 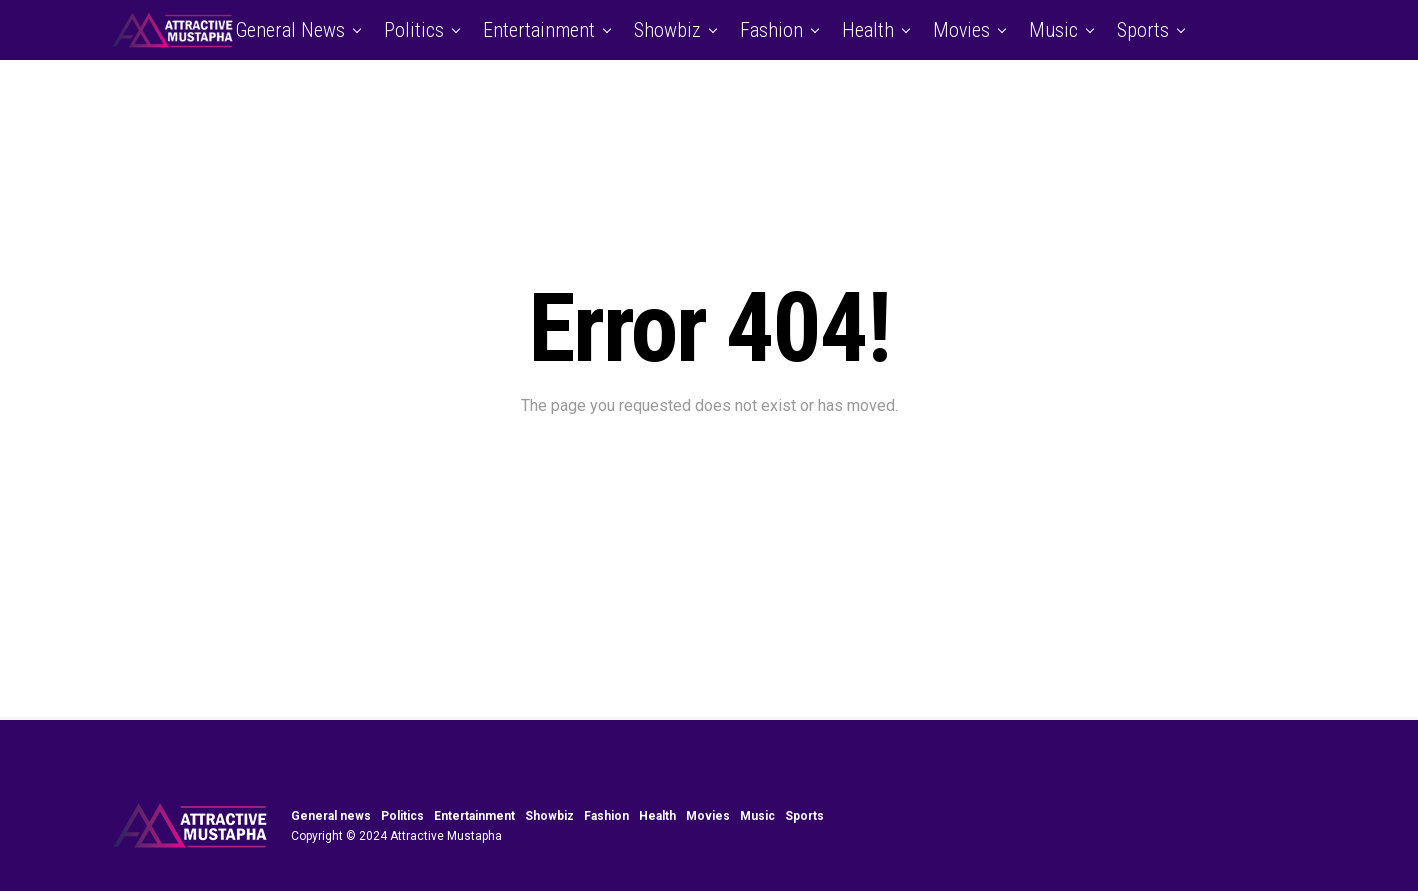 I want to click on Music, so click(x=1053, y=30).